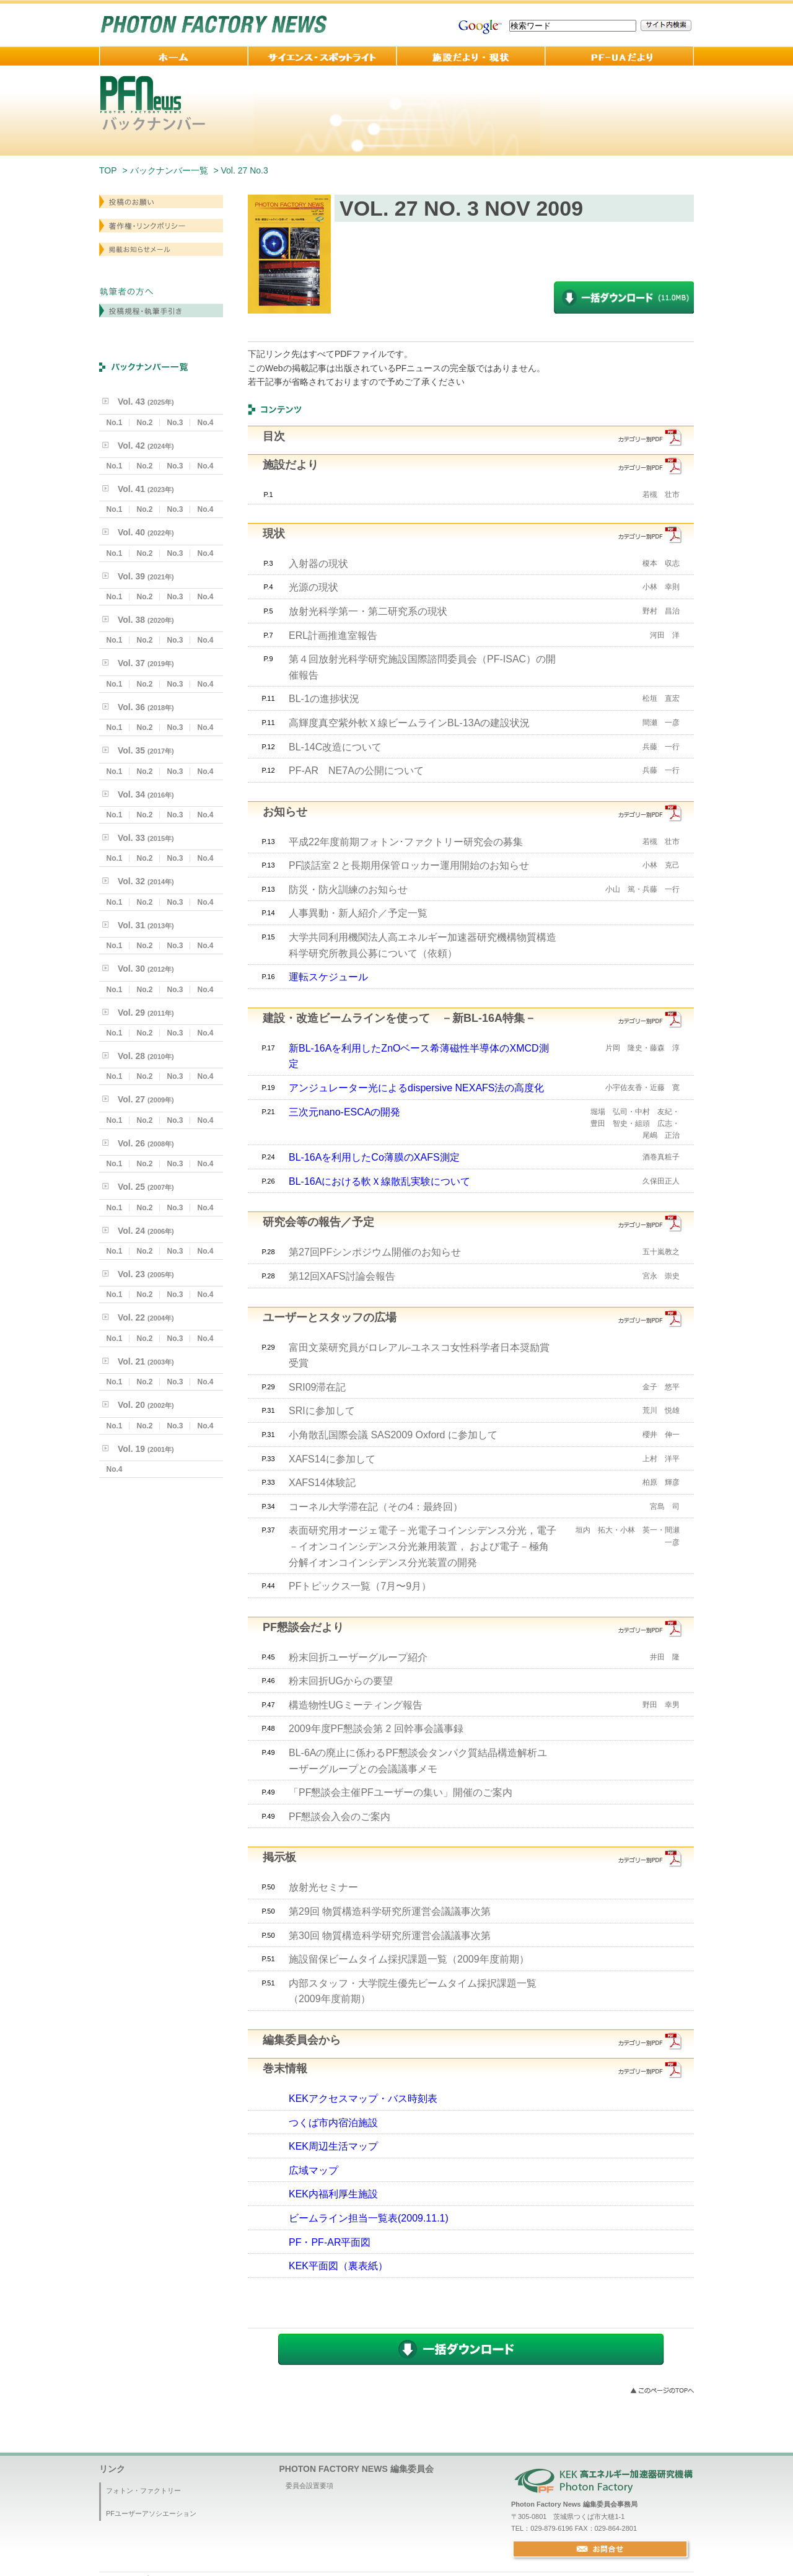 This screenshot has width=793, height=2576. What do you see at coordinates (345, 1112) in the screenshot?
I see `三次元nano-ESCAの開発` at bounding box center [345, 1112].